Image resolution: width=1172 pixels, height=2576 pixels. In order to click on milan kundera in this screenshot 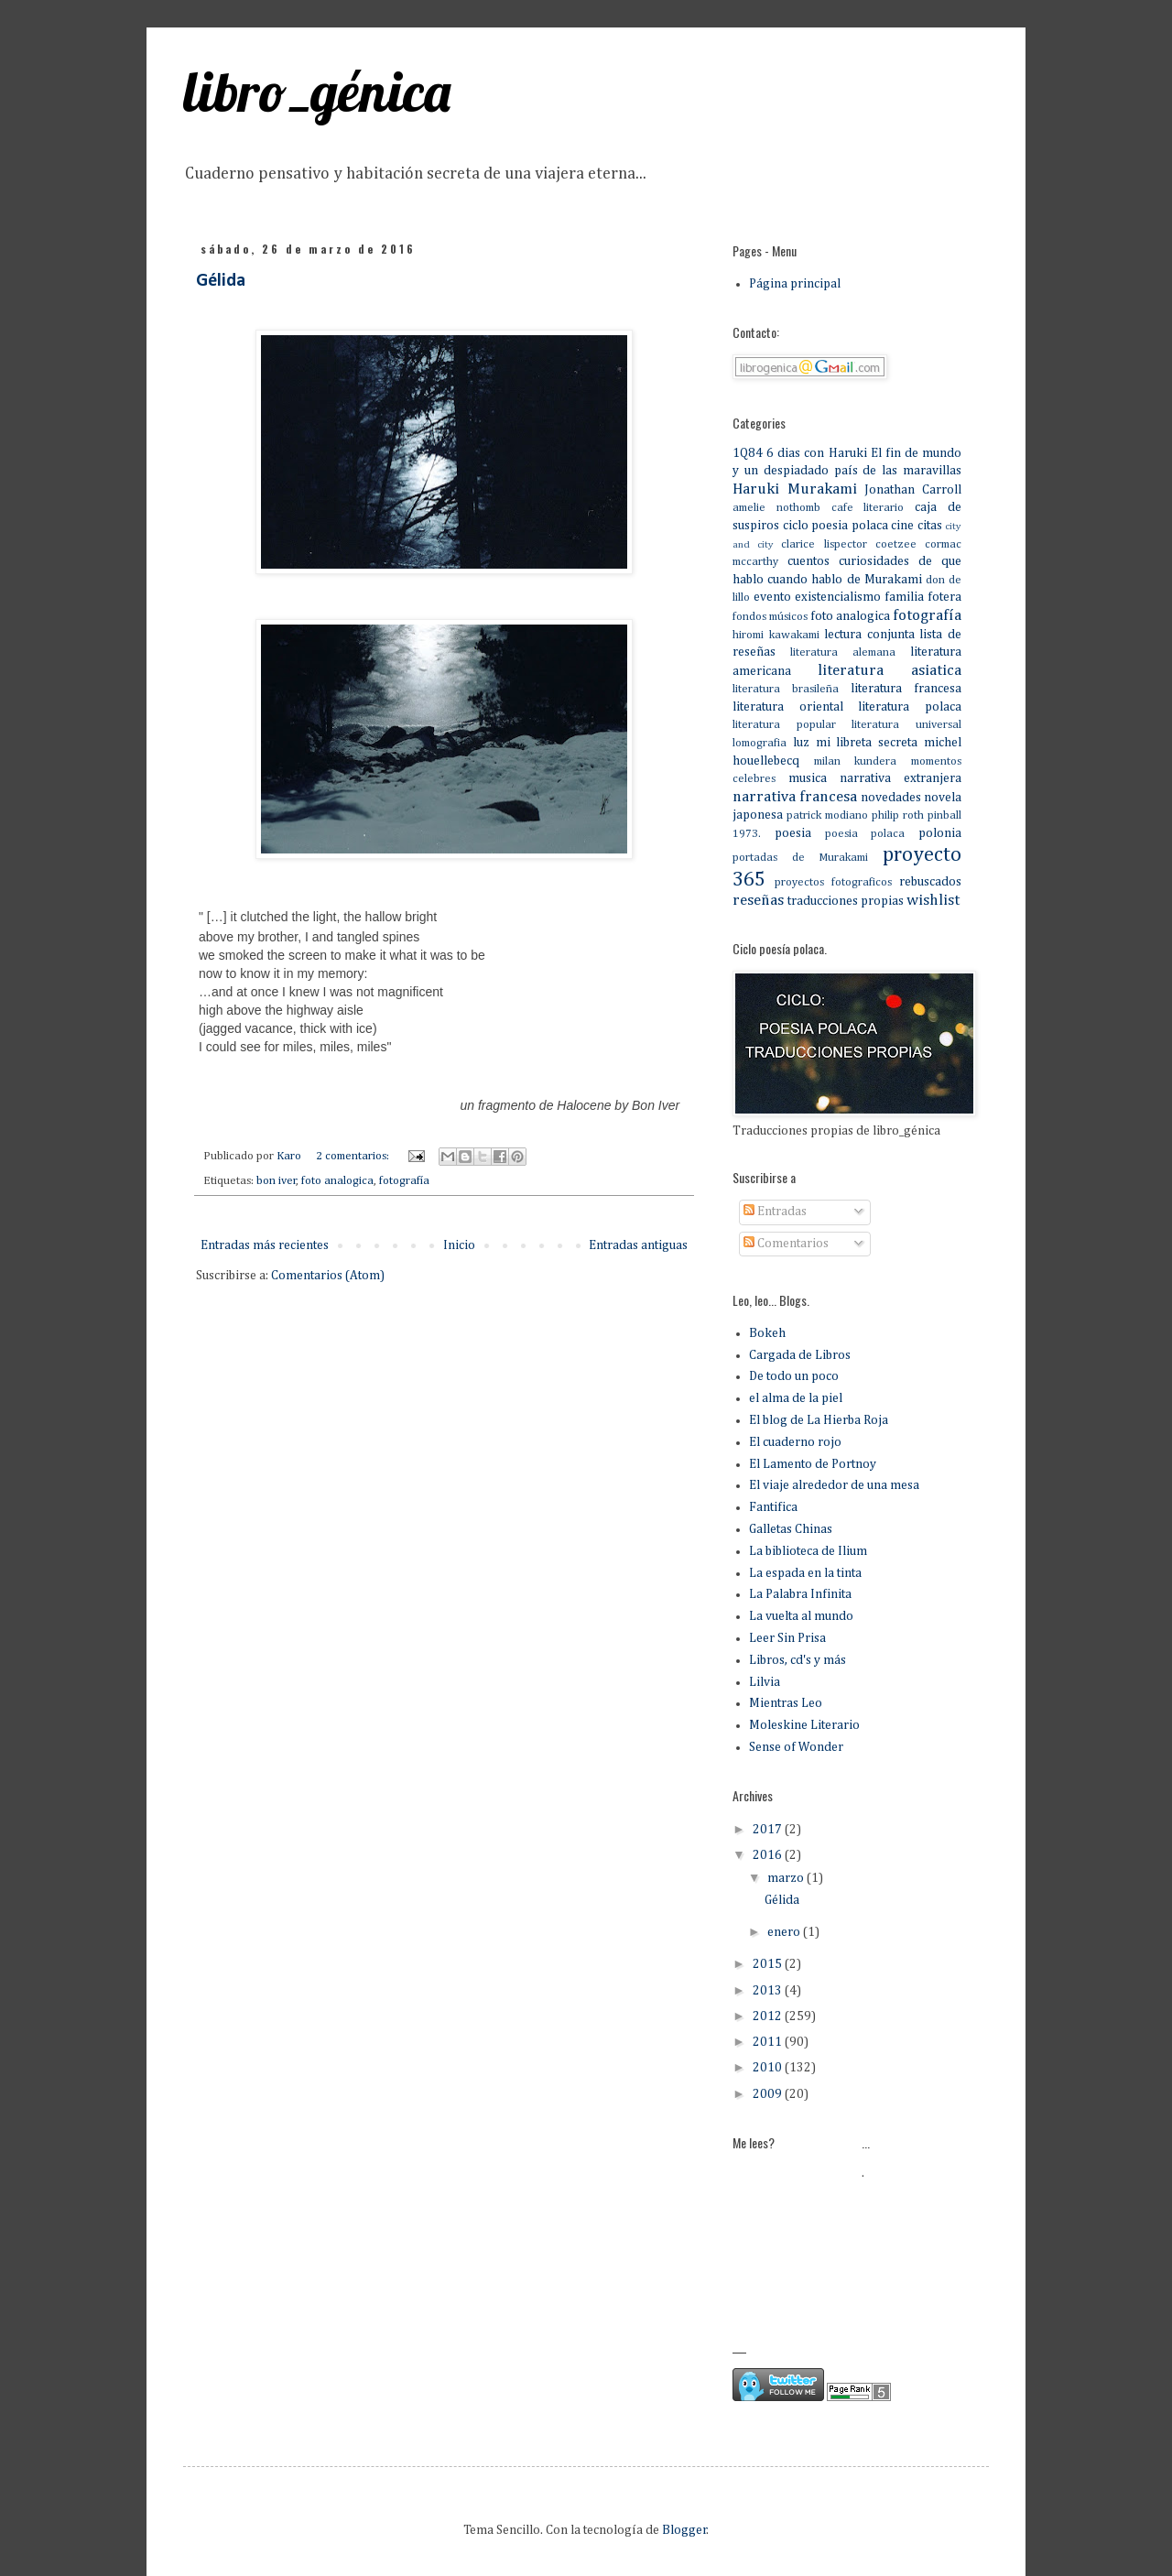, I will do `click(855, 761)`.